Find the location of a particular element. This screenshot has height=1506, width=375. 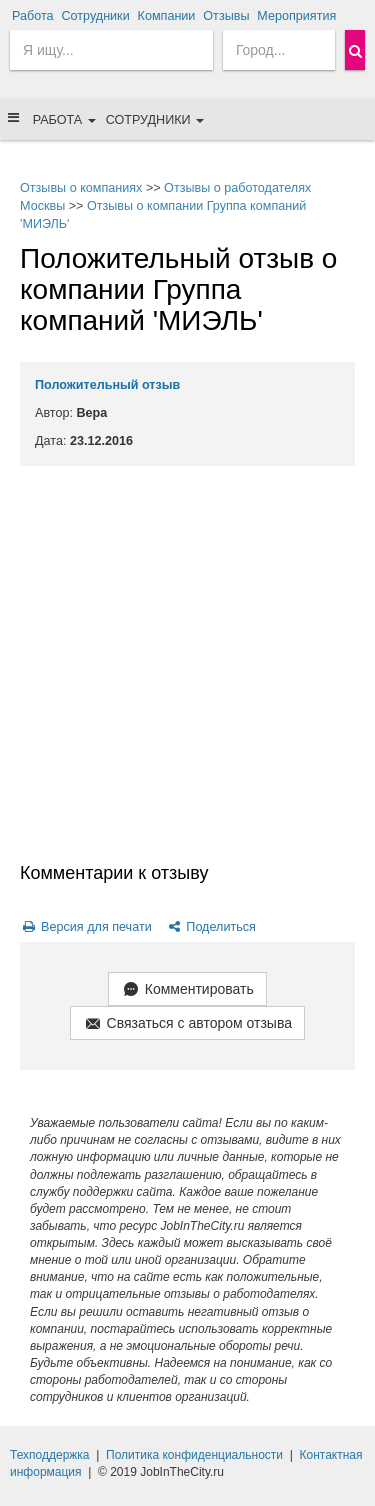

Связаться с автором отзыва is located at coordinates (187, 1024).